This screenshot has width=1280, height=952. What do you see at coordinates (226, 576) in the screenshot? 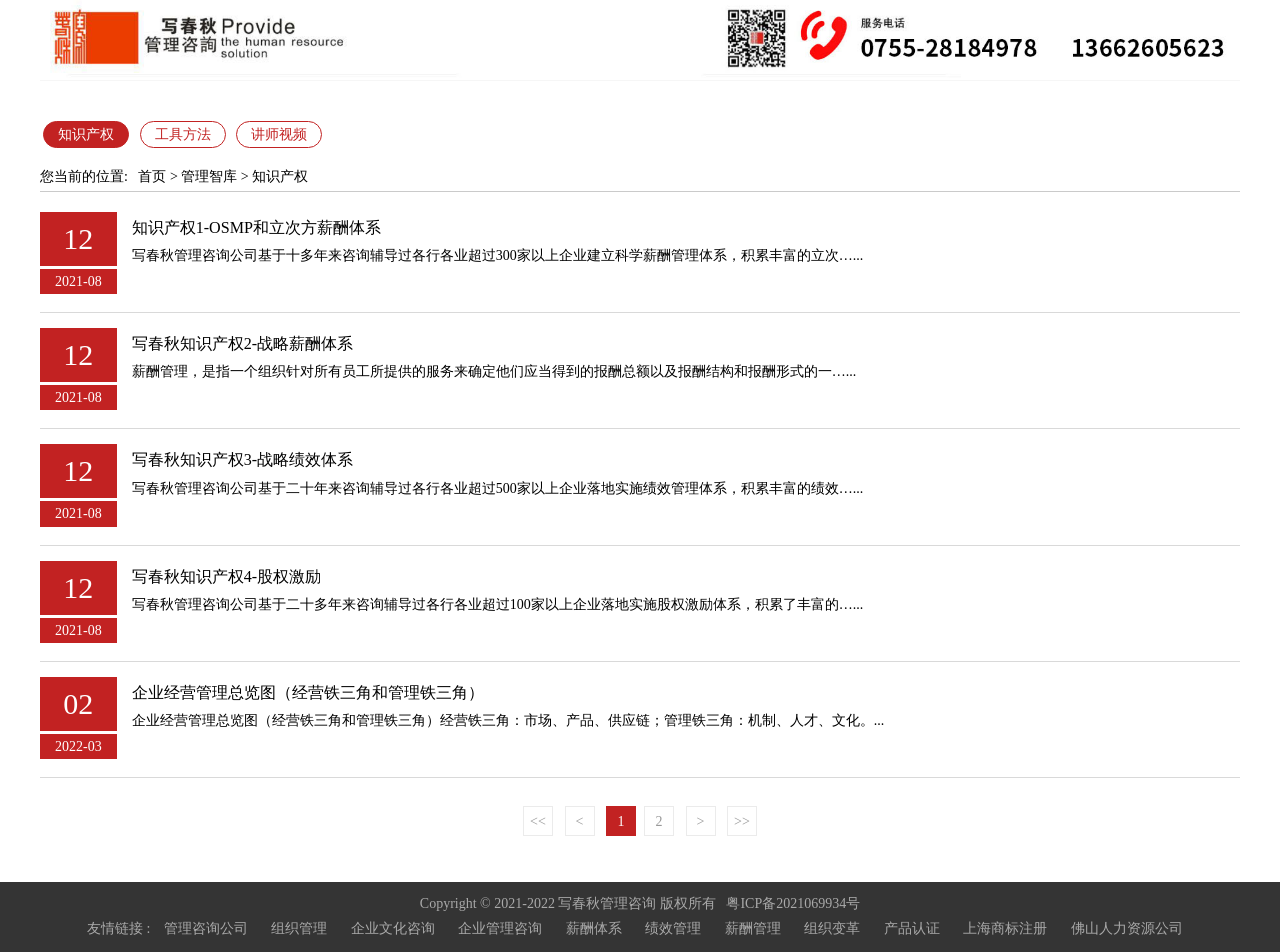
I see `写春秋知识产权4-股权激励` at bounding box center [226, 576].